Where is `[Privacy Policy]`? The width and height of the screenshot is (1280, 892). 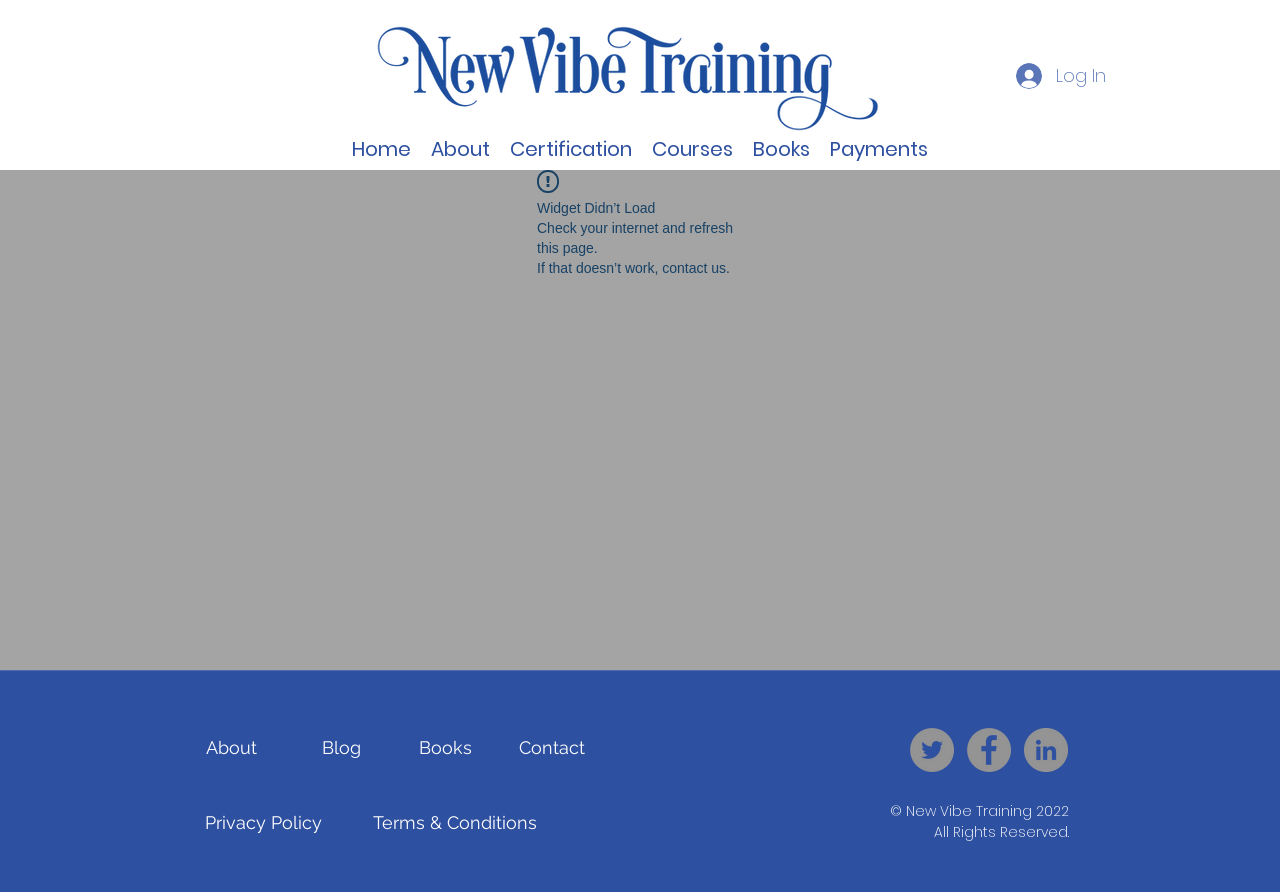
[Privacy Policy] is located at coordinates (263, 823).